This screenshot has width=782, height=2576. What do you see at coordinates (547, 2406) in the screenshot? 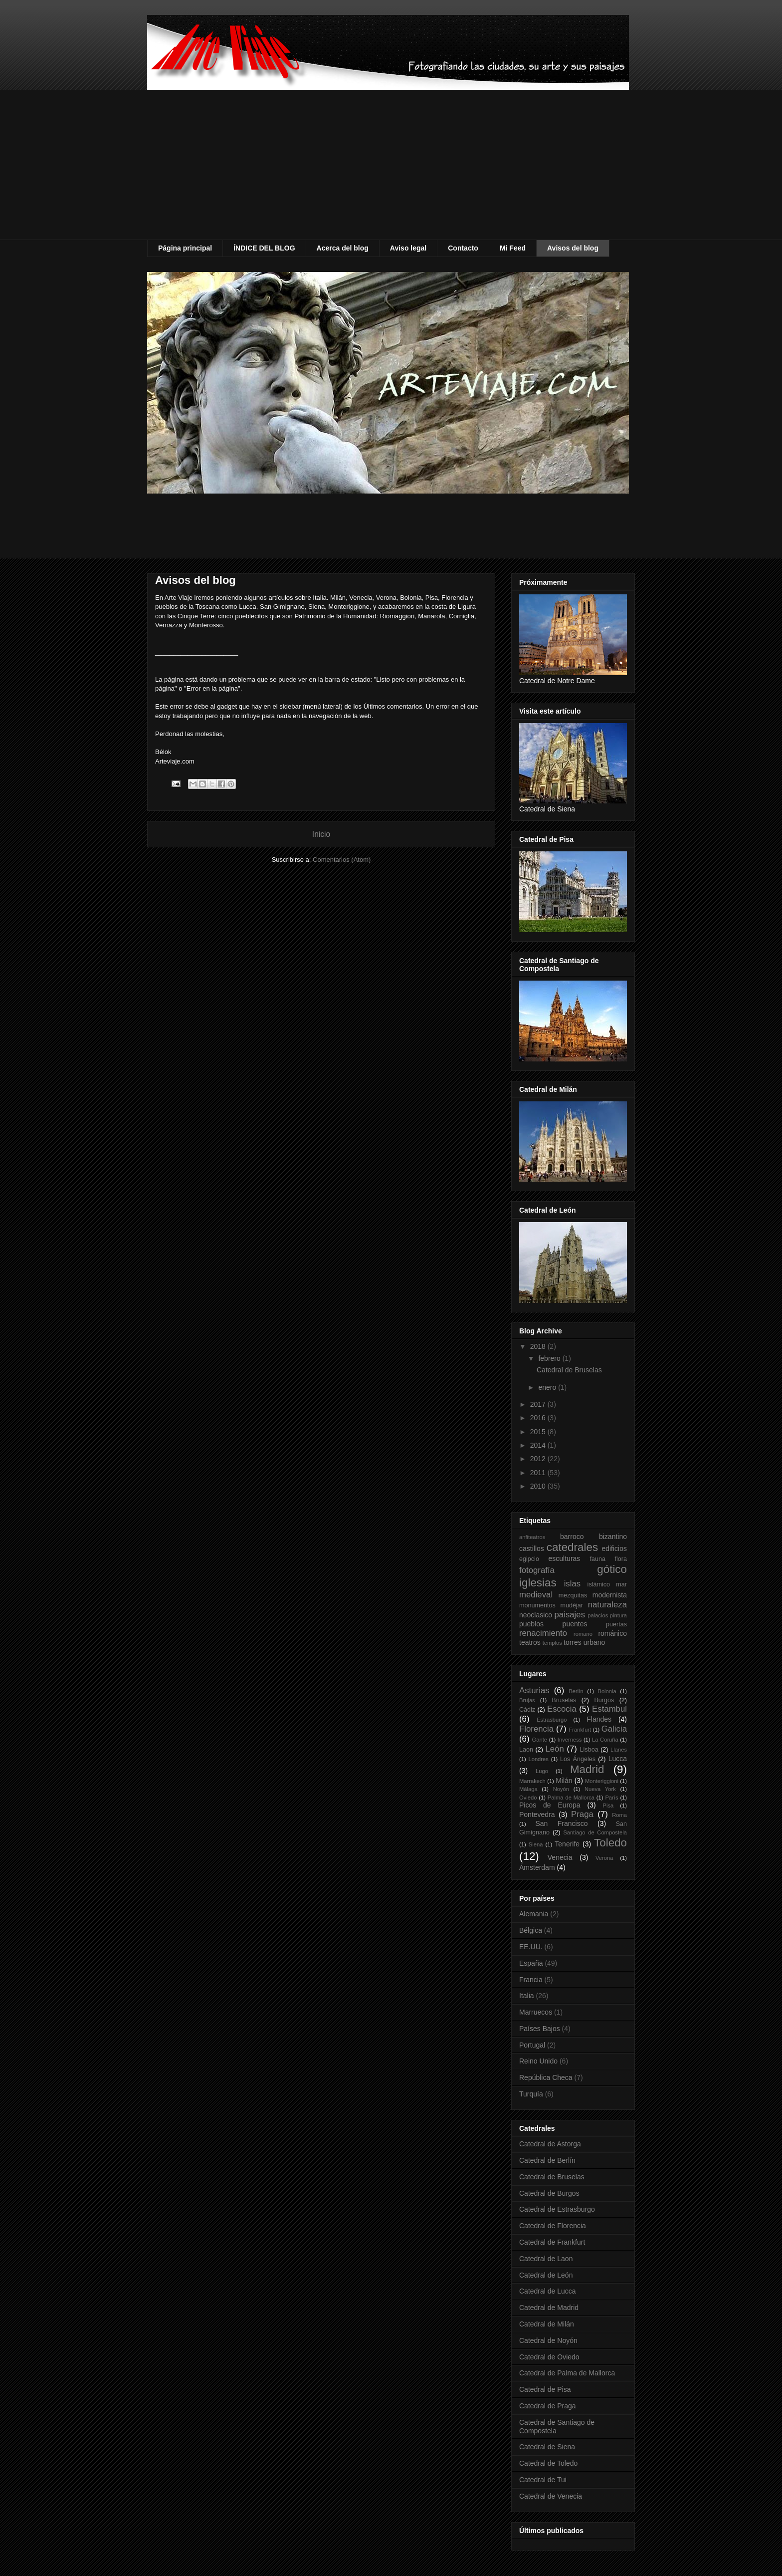
I see `Catedral de Praga` at bounding box center [547, 2406].